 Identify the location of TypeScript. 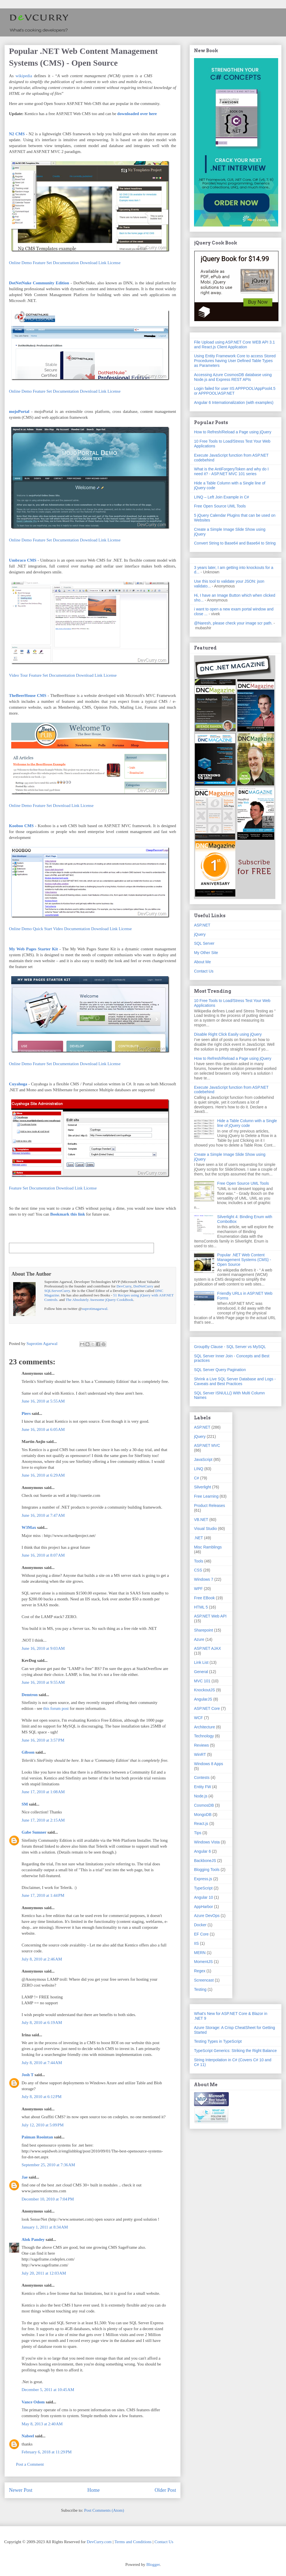
(203, 1888).